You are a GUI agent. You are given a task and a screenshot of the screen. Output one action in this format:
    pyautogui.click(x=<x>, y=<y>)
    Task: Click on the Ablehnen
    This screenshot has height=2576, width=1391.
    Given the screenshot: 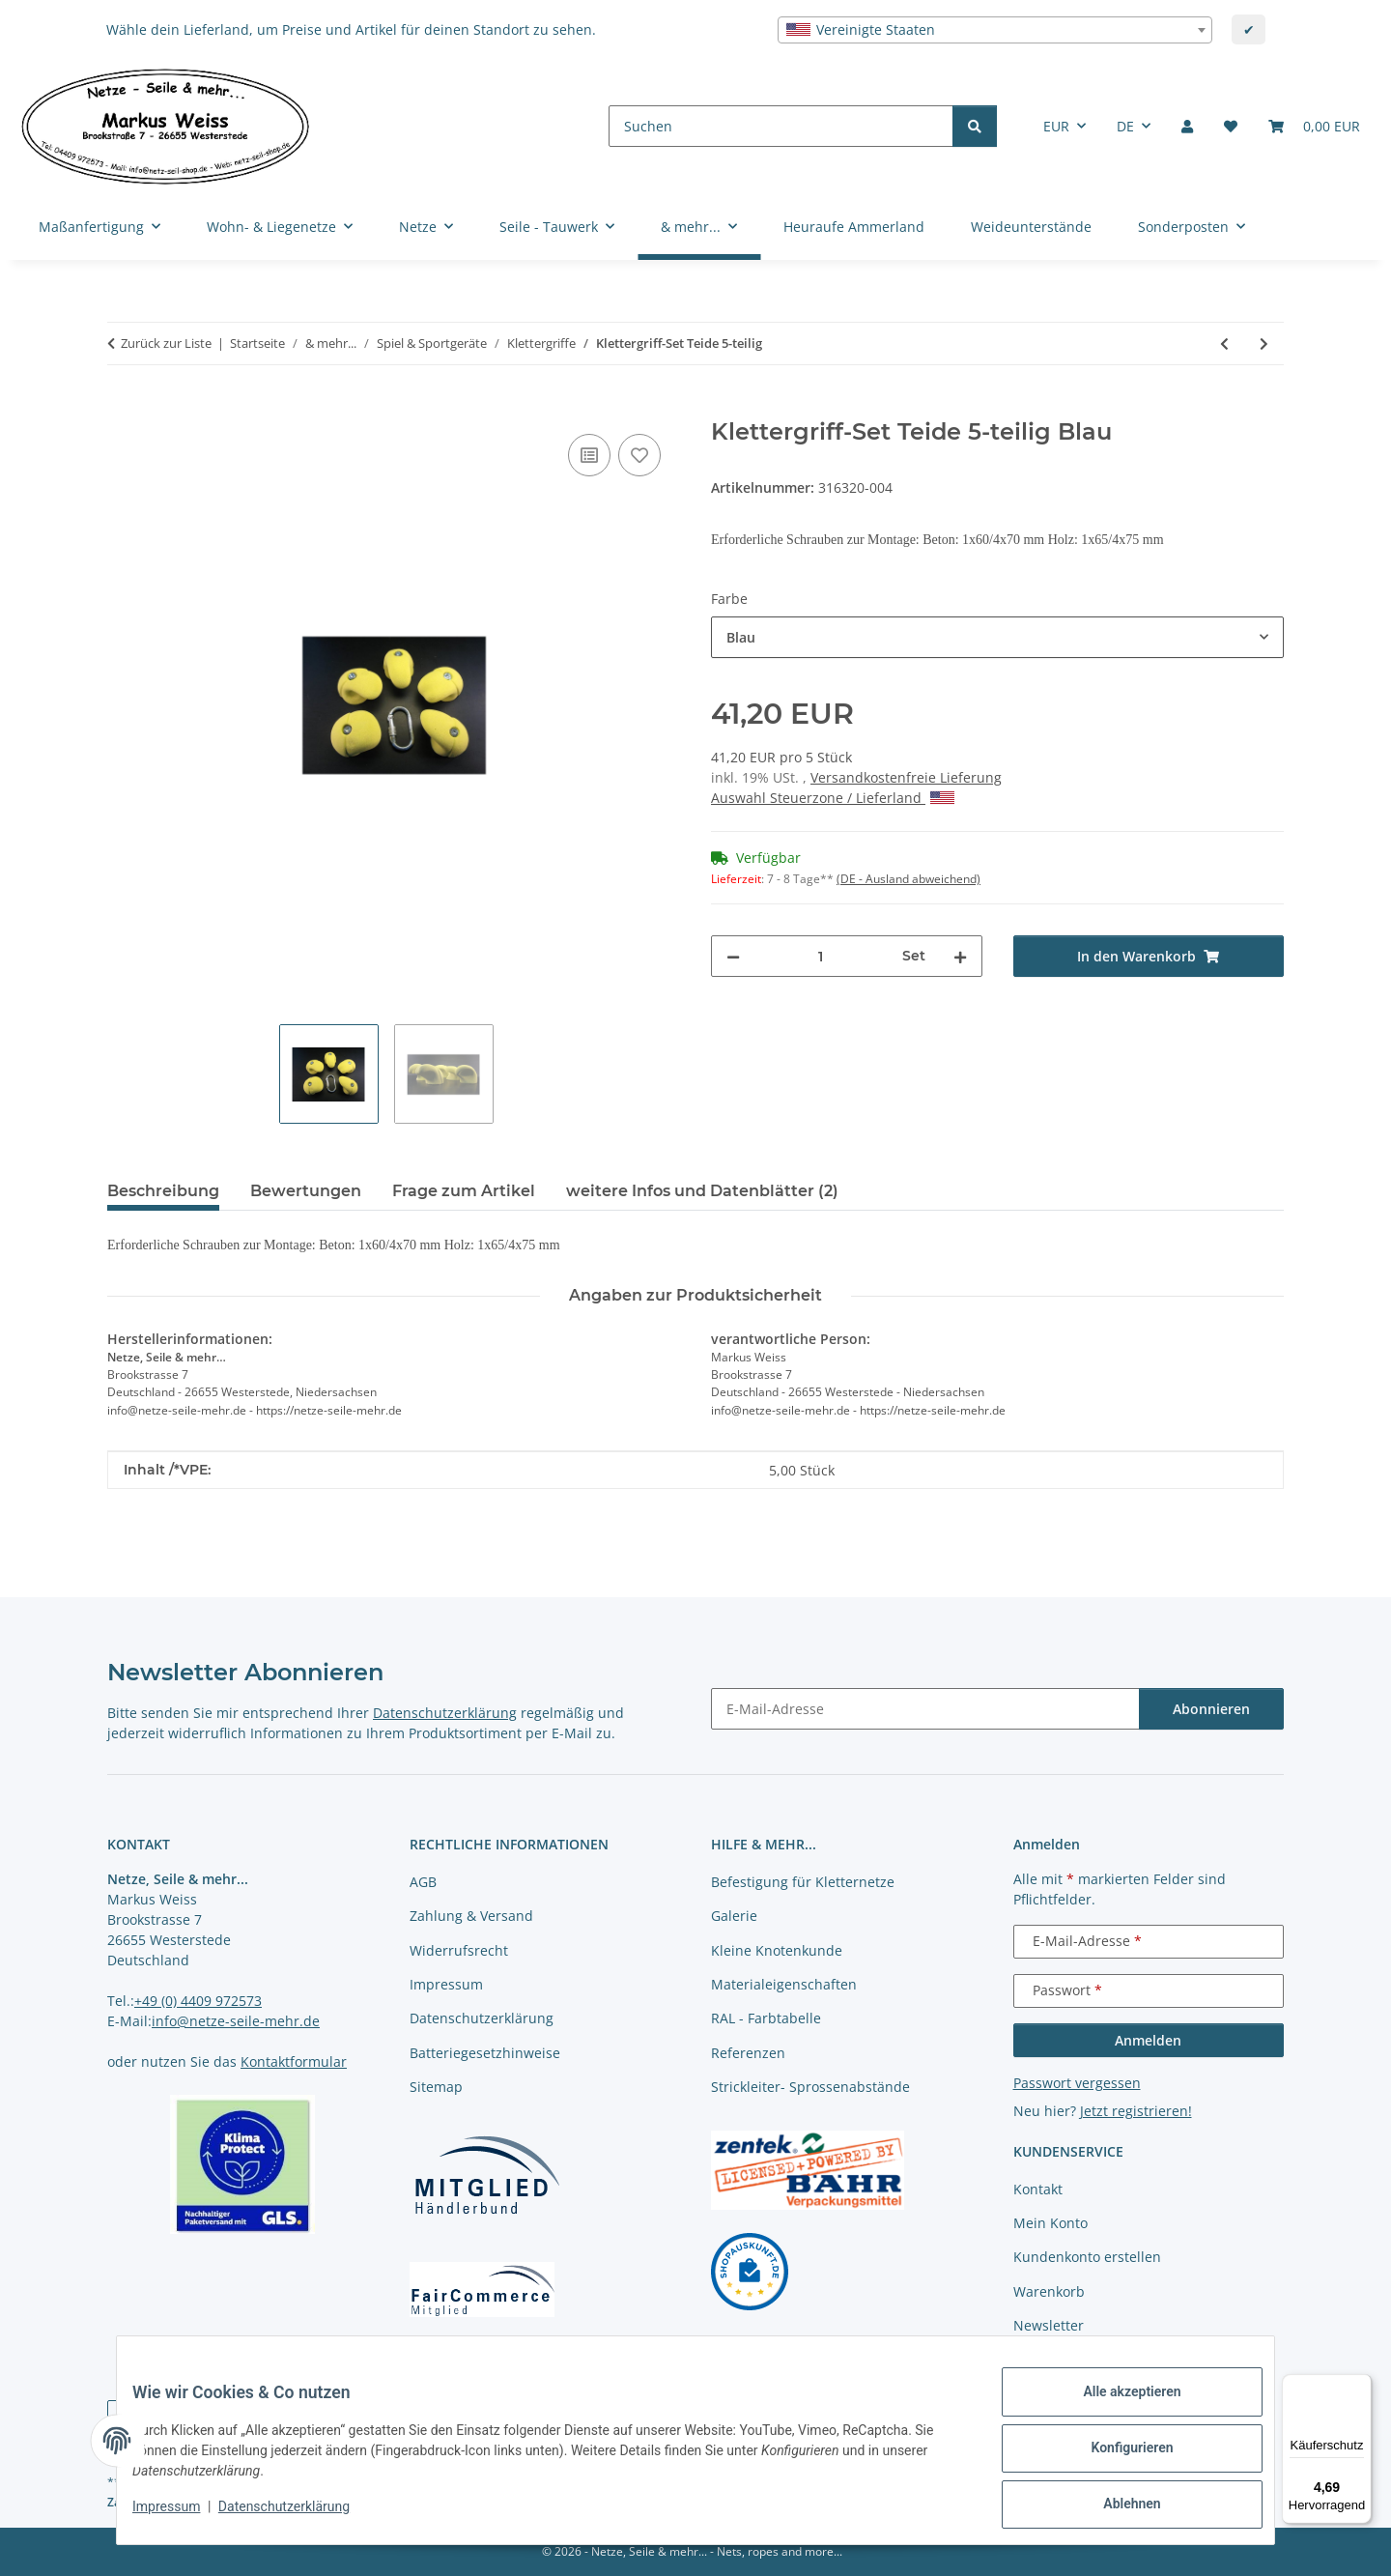 What is the action you would take?
    pyautogui.click(x=1116, y=2507)
    